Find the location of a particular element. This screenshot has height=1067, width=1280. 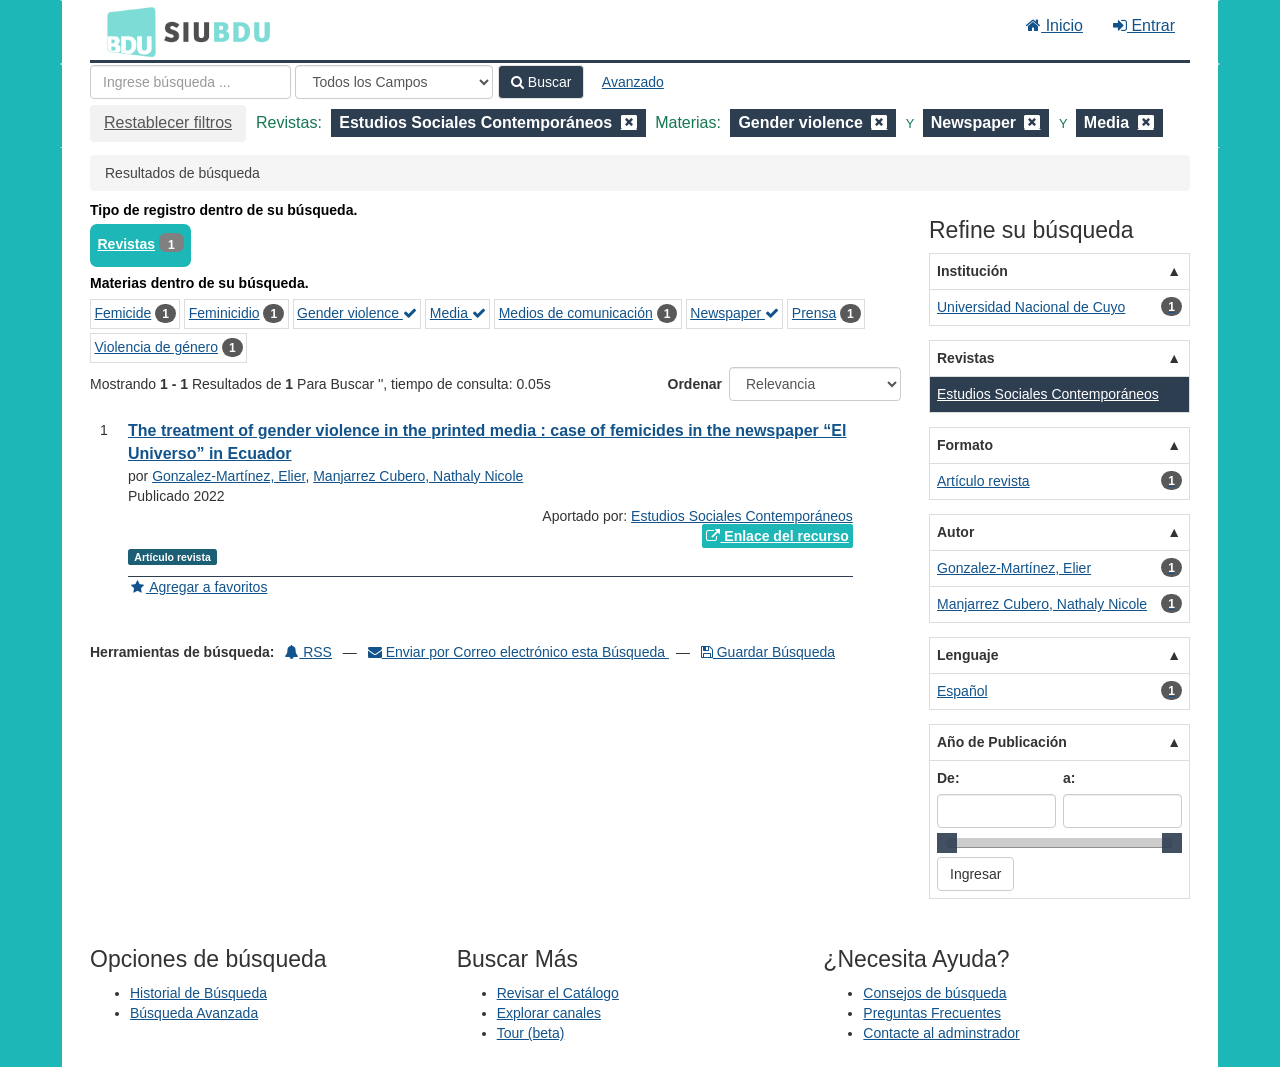

Medios de comunicación is located at coordinates (576, 313).